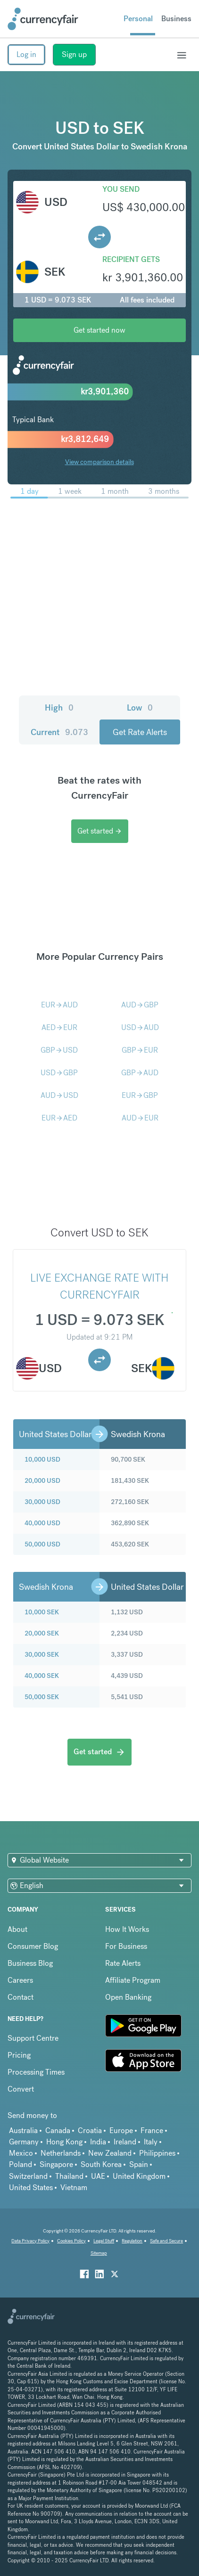 This screenshot has width=199, height=2576. I want to click on Get started, so click(99, 831).